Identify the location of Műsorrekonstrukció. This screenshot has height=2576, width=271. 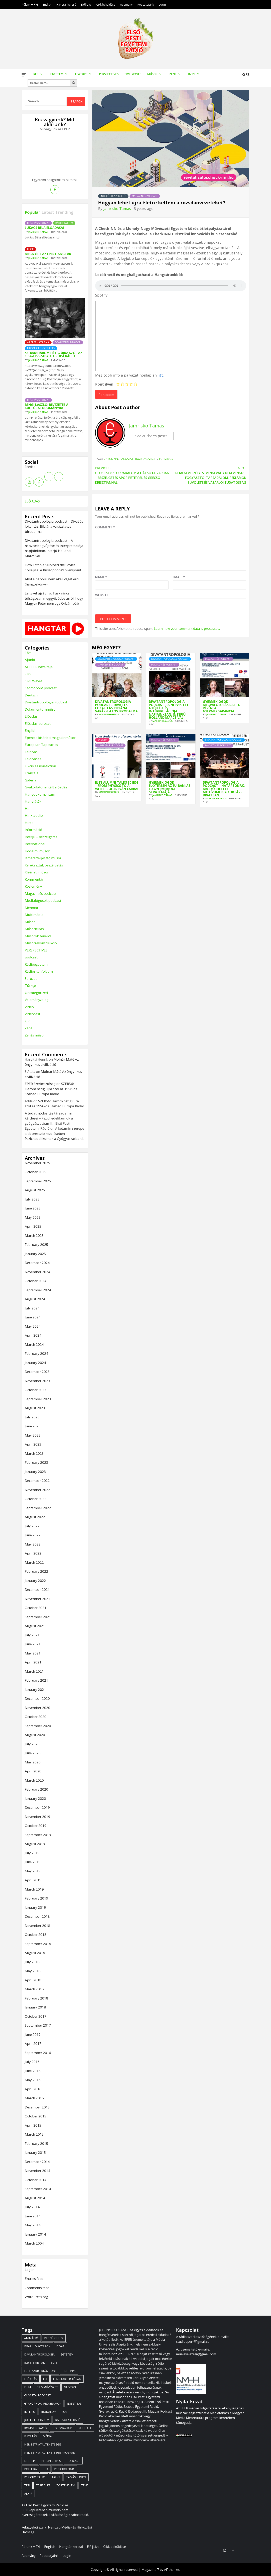
(41, 348).